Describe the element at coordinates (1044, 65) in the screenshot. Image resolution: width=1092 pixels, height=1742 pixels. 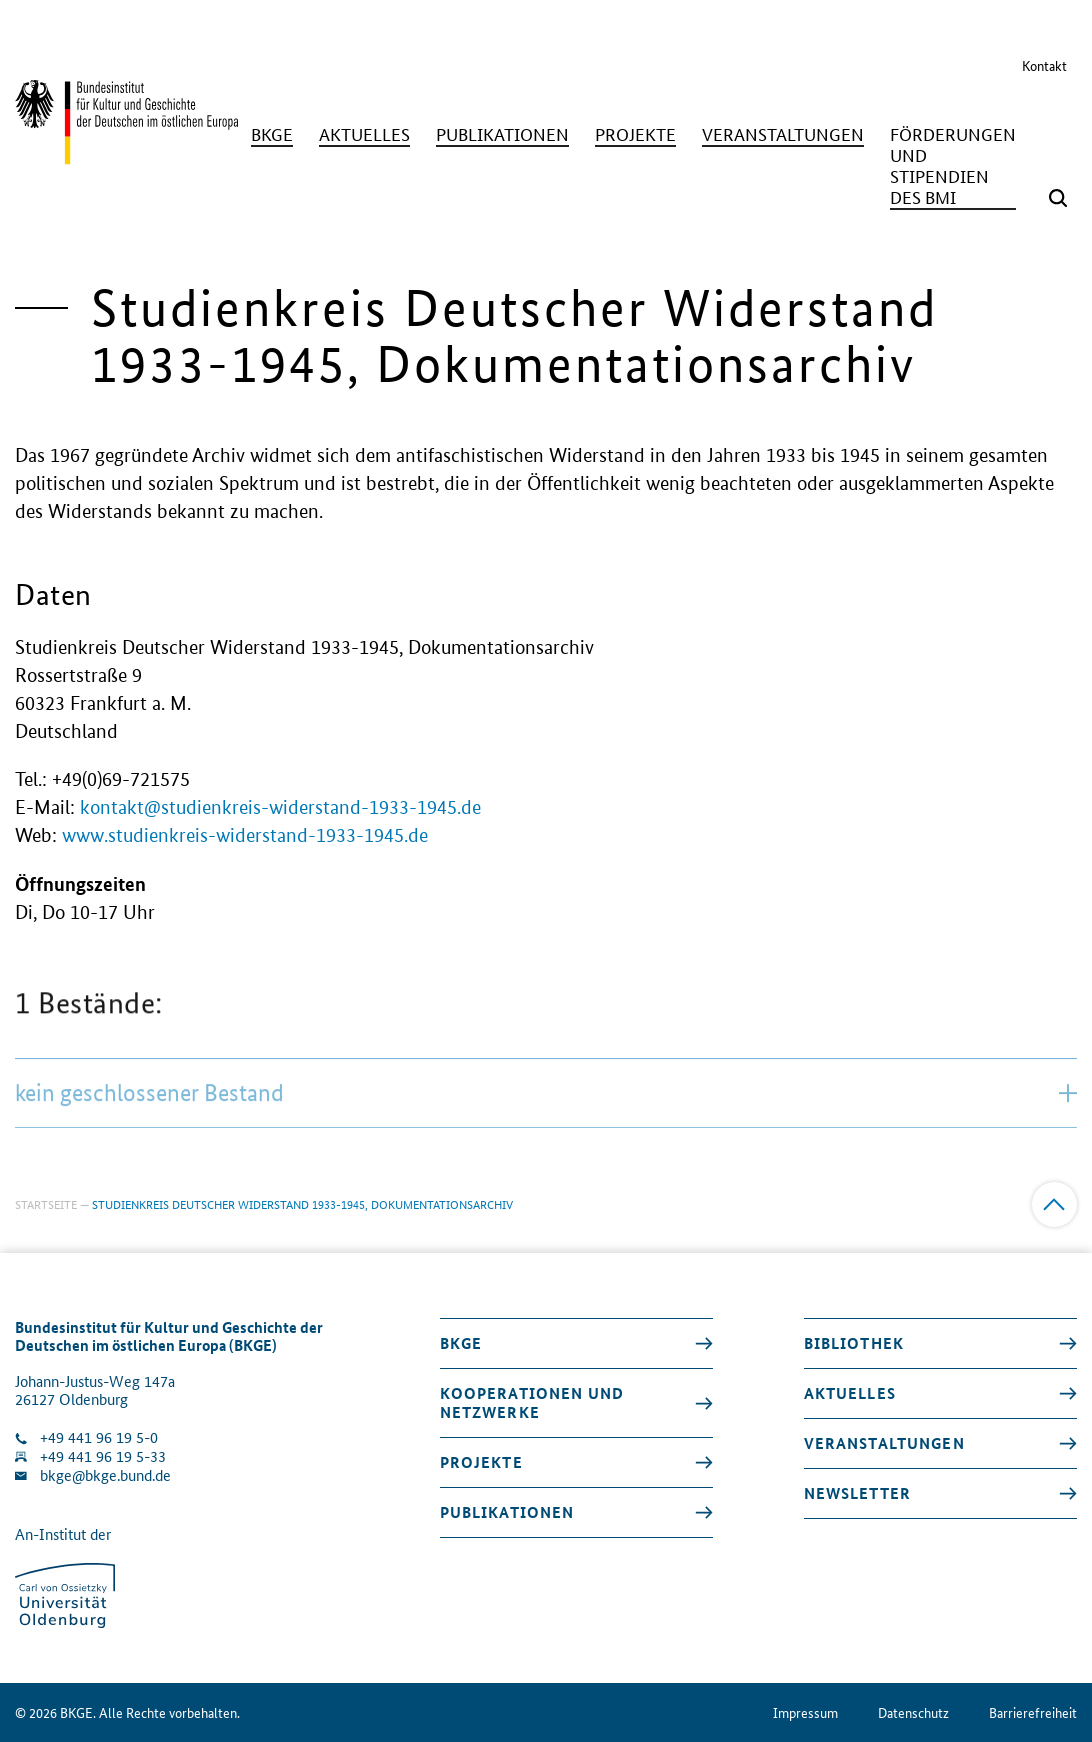
I see `Kontakt` at that location.